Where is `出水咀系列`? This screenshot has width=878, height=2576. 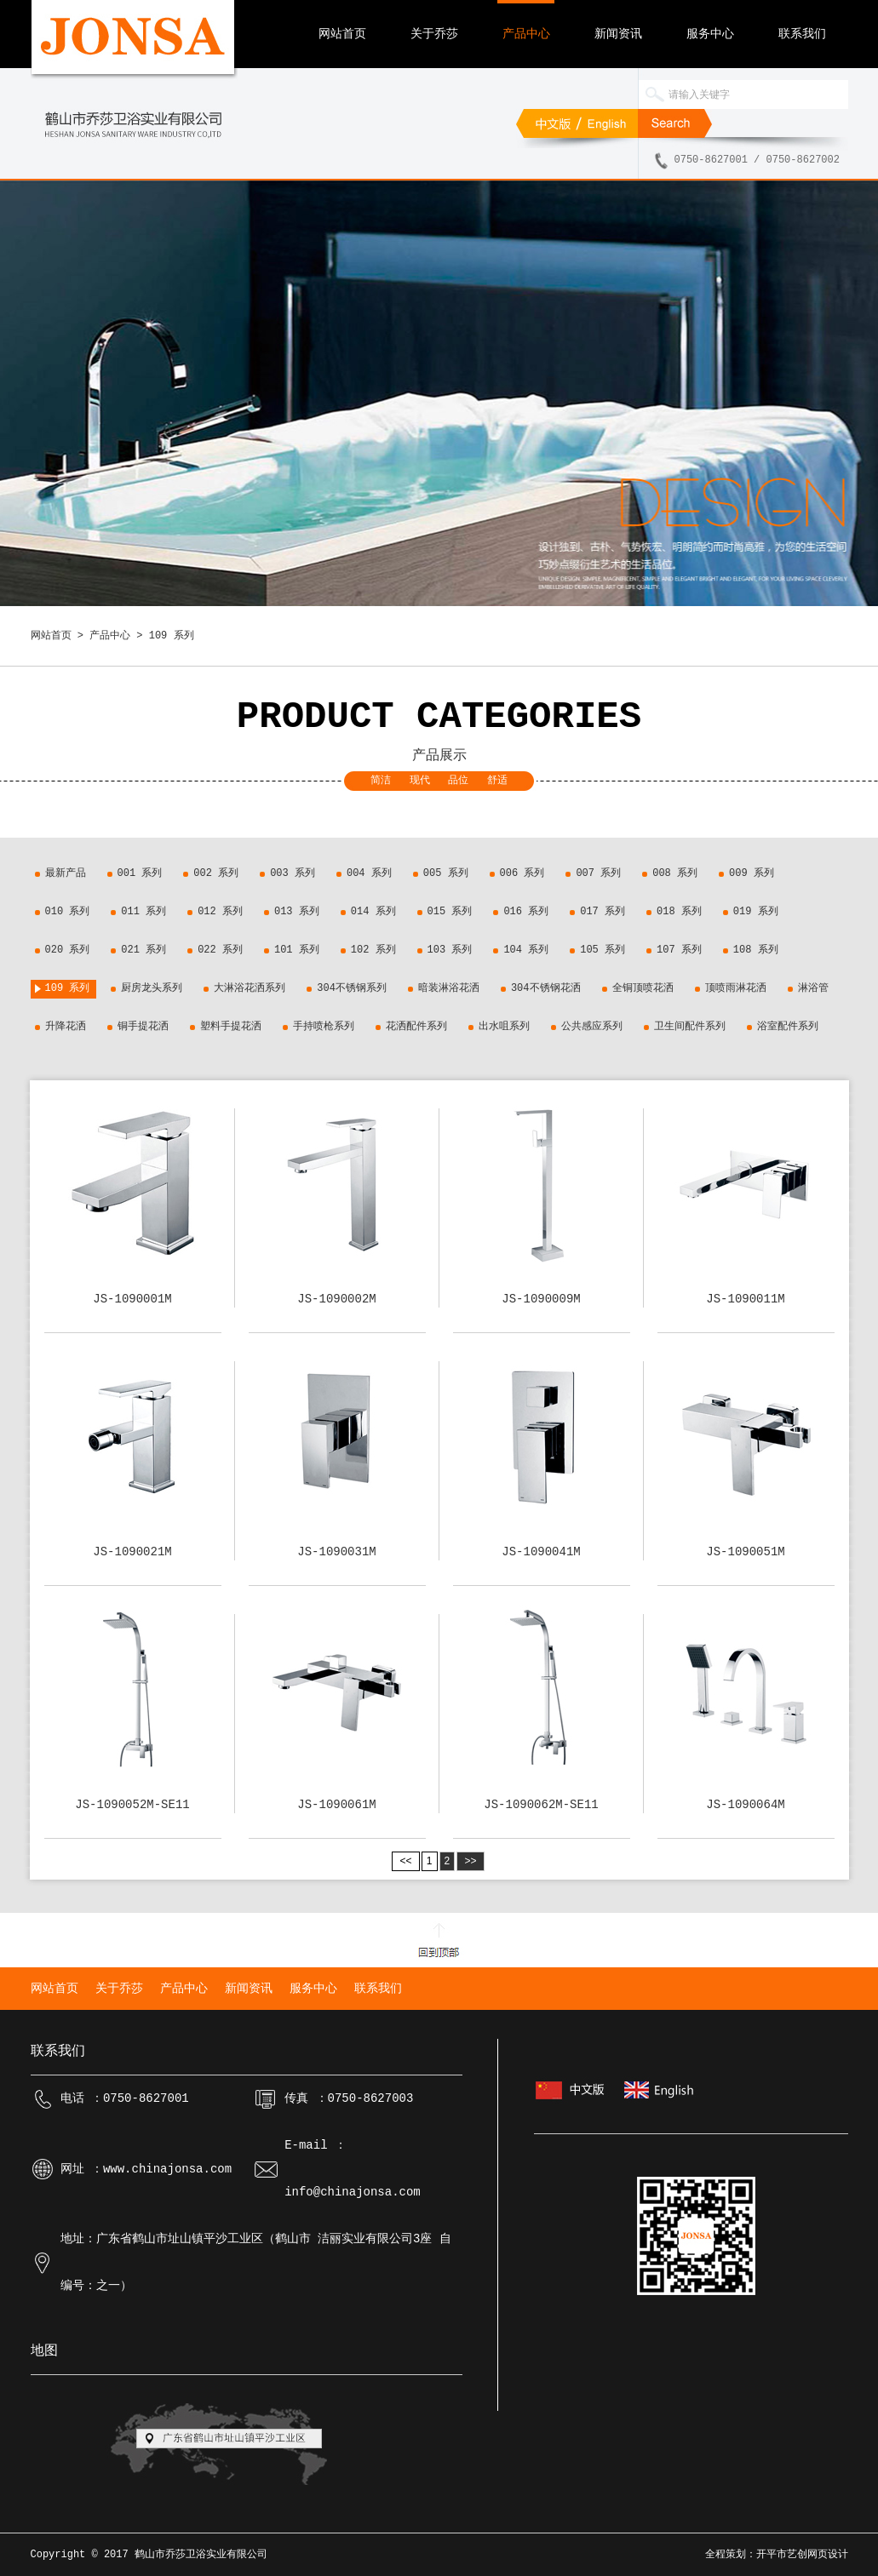 出水咀系列 is located at coordinates (504, 1027).